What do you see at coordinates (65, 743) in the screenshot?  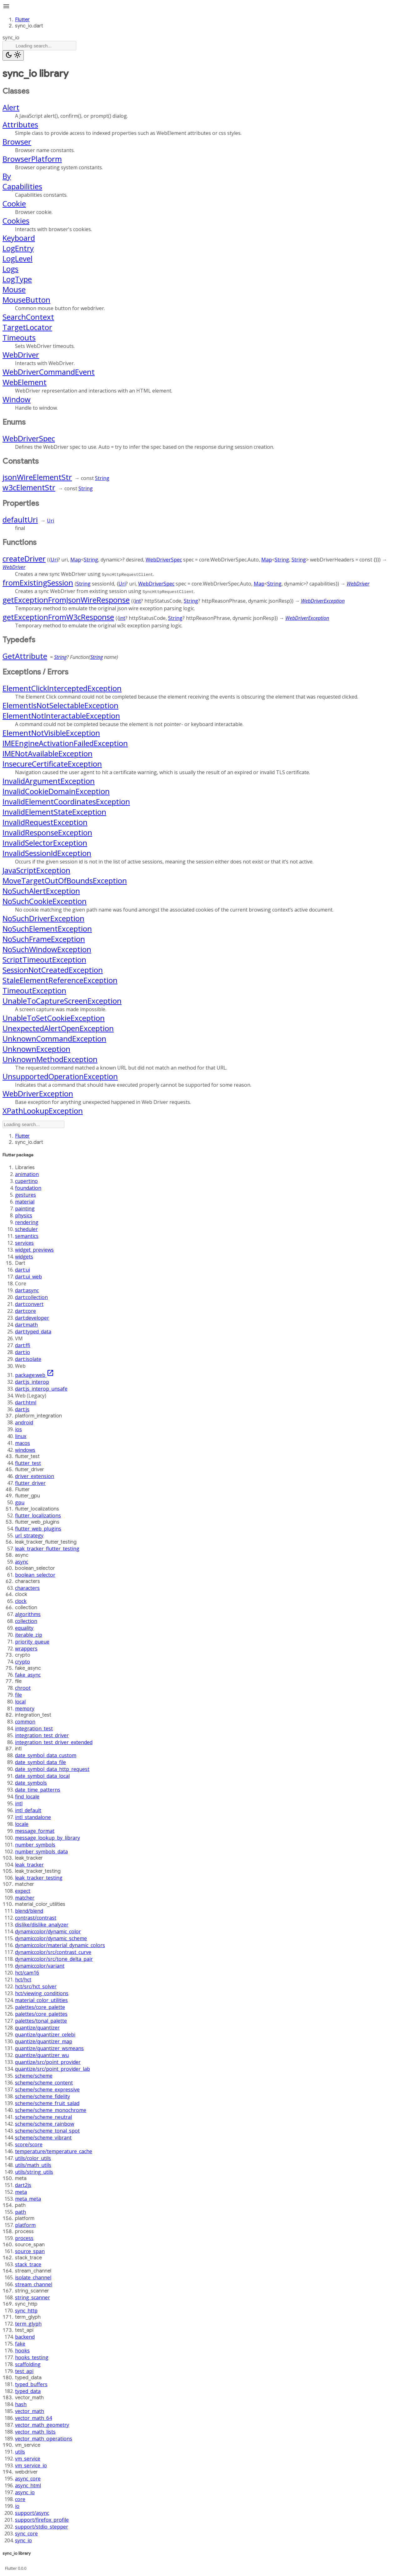 I see `IMEEngineActivationFailedException` at bounding box center [65, 743].